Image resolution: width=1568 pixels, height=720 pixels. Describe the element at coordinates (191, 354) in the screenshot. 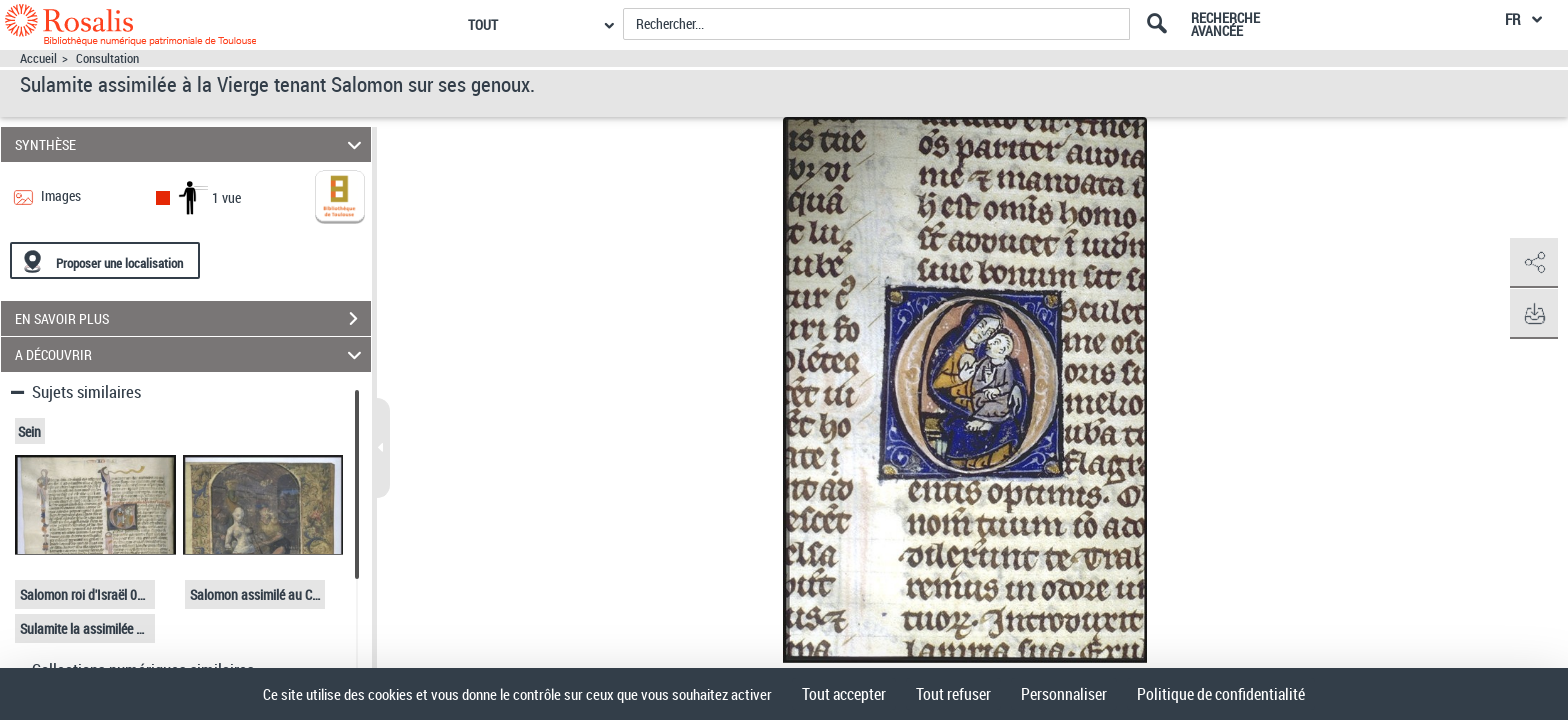

I see `A DÉCOUVRIR` at that location.